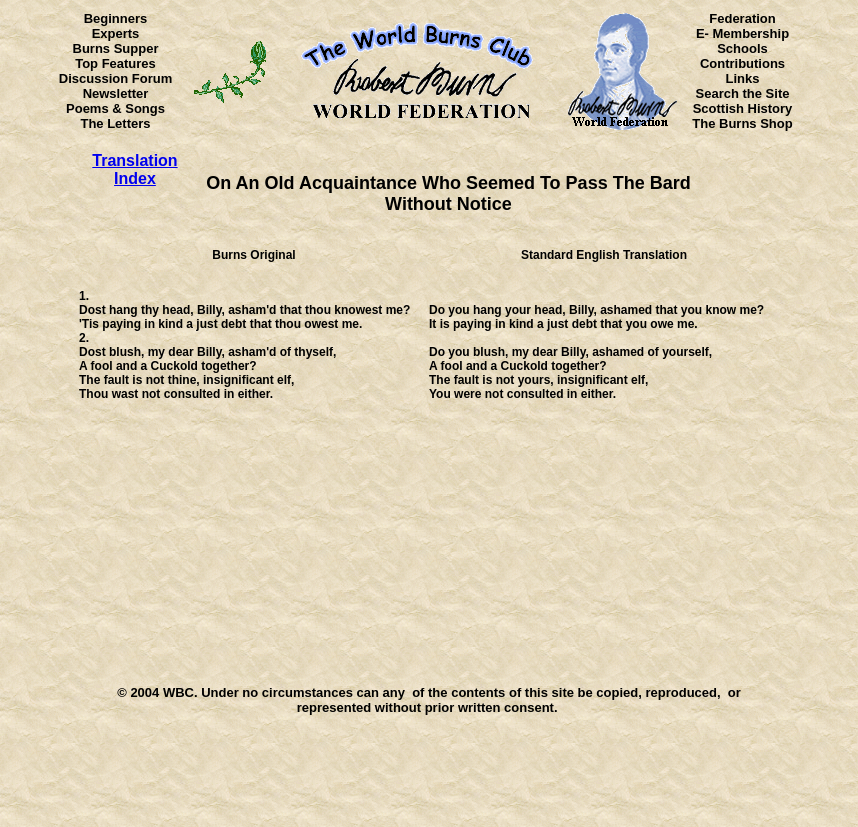  I want to click on Search the Site, so click(743, 93).